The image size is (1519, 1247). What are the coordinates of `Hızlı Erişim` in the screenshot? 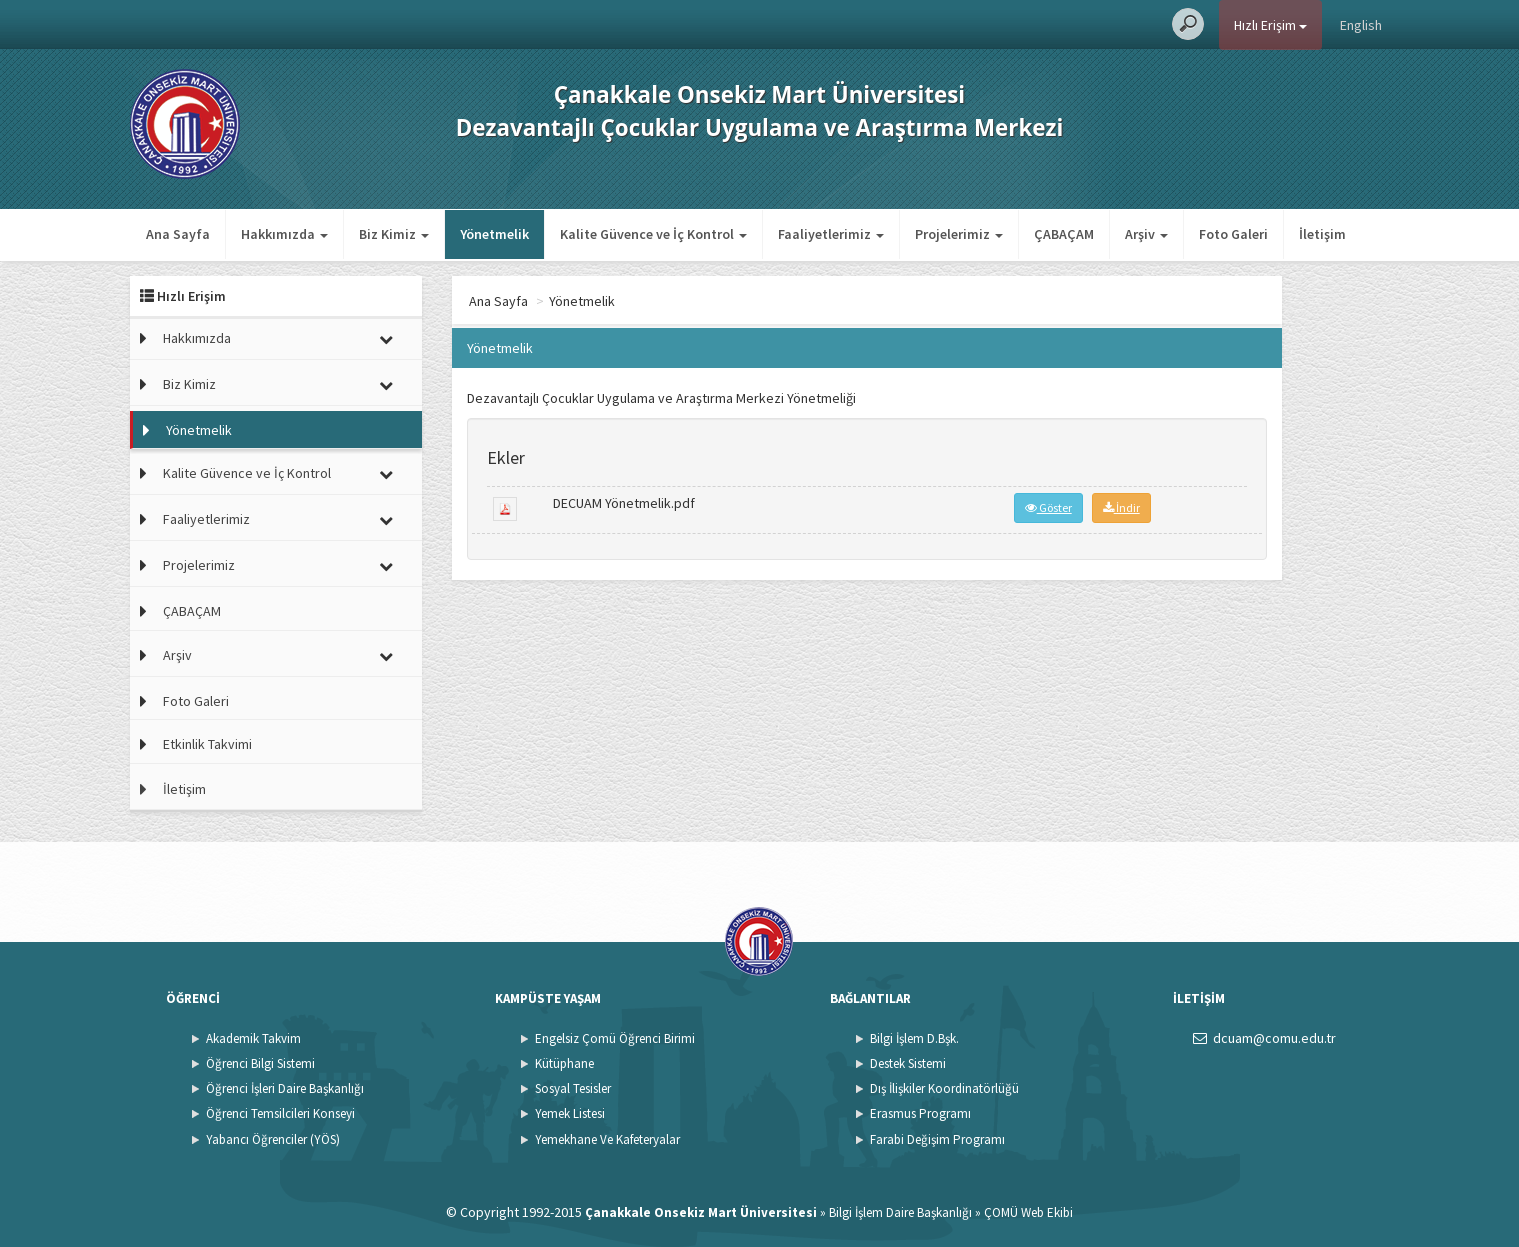 It's located at (1270, 25).